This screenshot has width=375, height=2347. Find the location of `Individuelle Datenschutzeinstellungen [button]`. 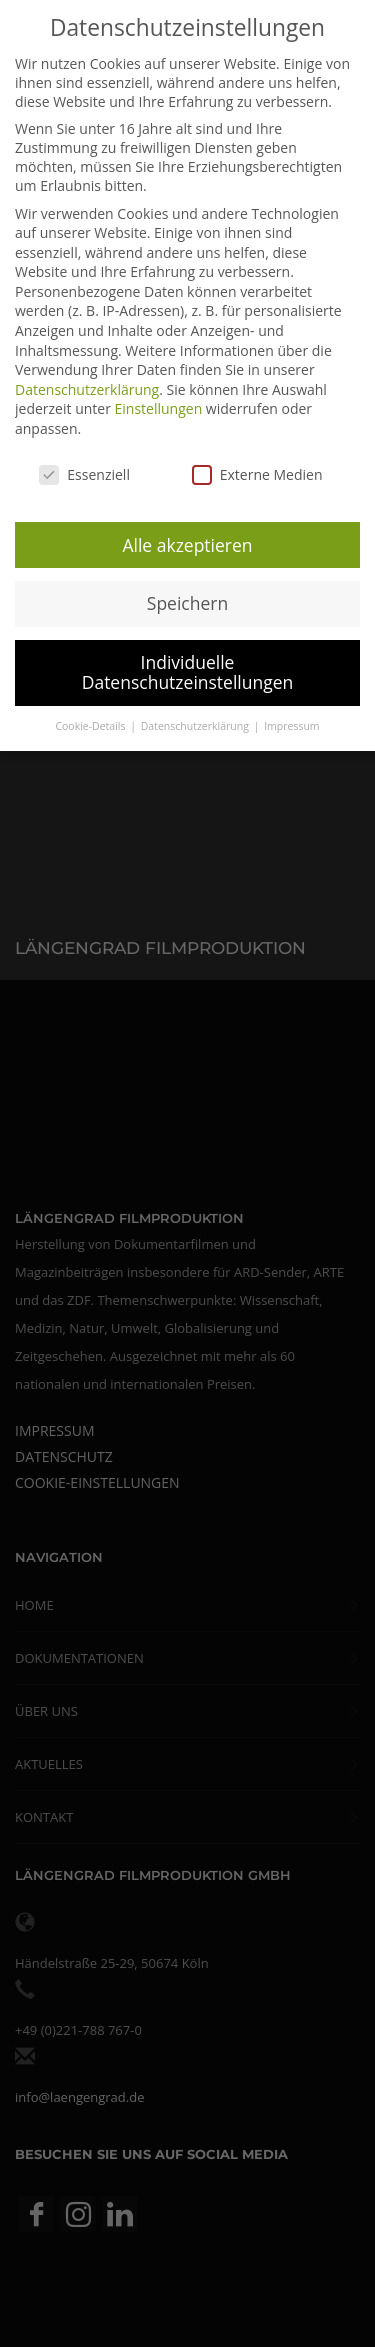

Individuelle Datenschutzeinstellungen [button] is located at coordinates (188, 665).